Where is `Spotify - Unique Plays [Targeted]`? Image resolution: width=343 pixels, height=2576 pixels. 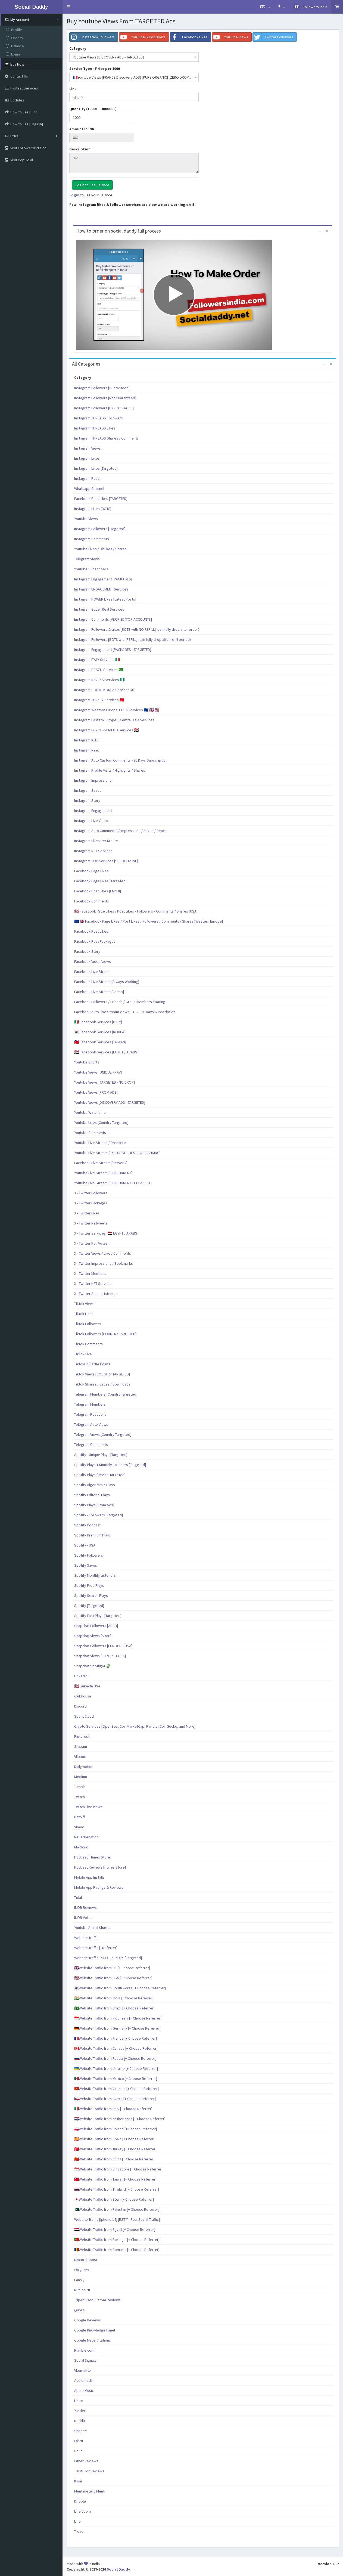 Spotify - Unique Plays [Targeted] is located at coordinates (100, 1454).